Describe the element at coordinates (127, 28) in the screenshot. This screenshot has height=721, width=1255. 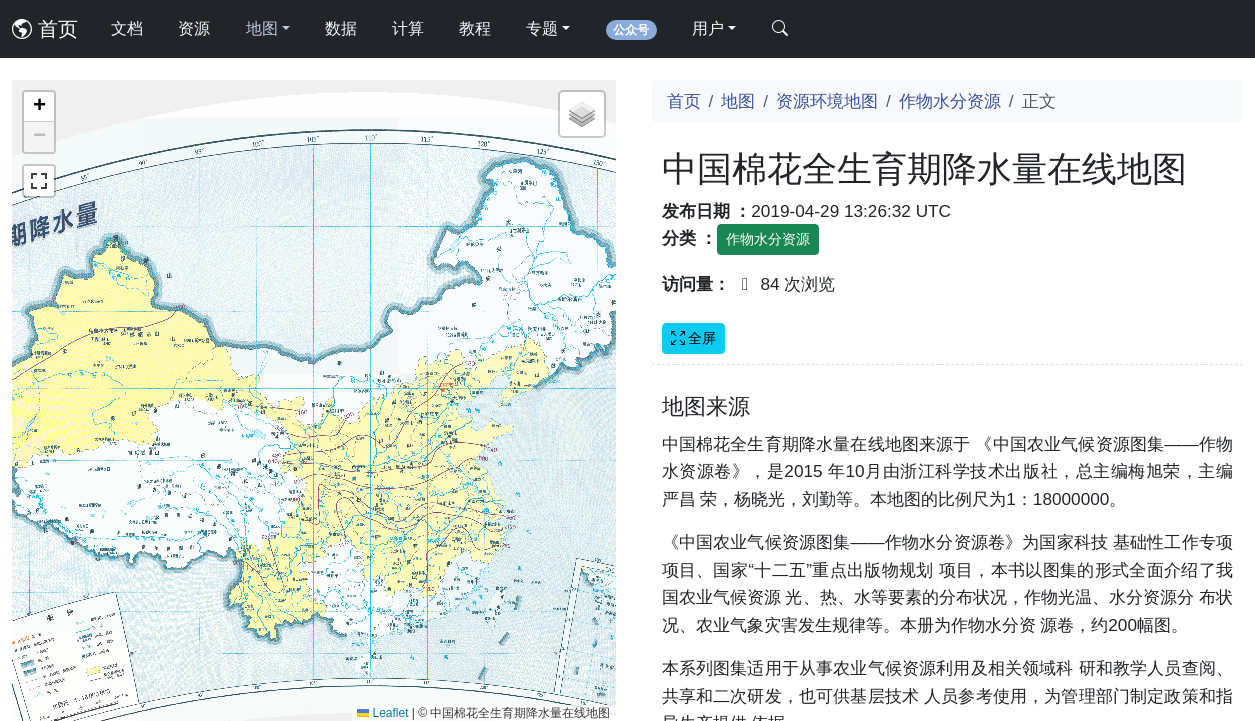
I see `文档` at that location.